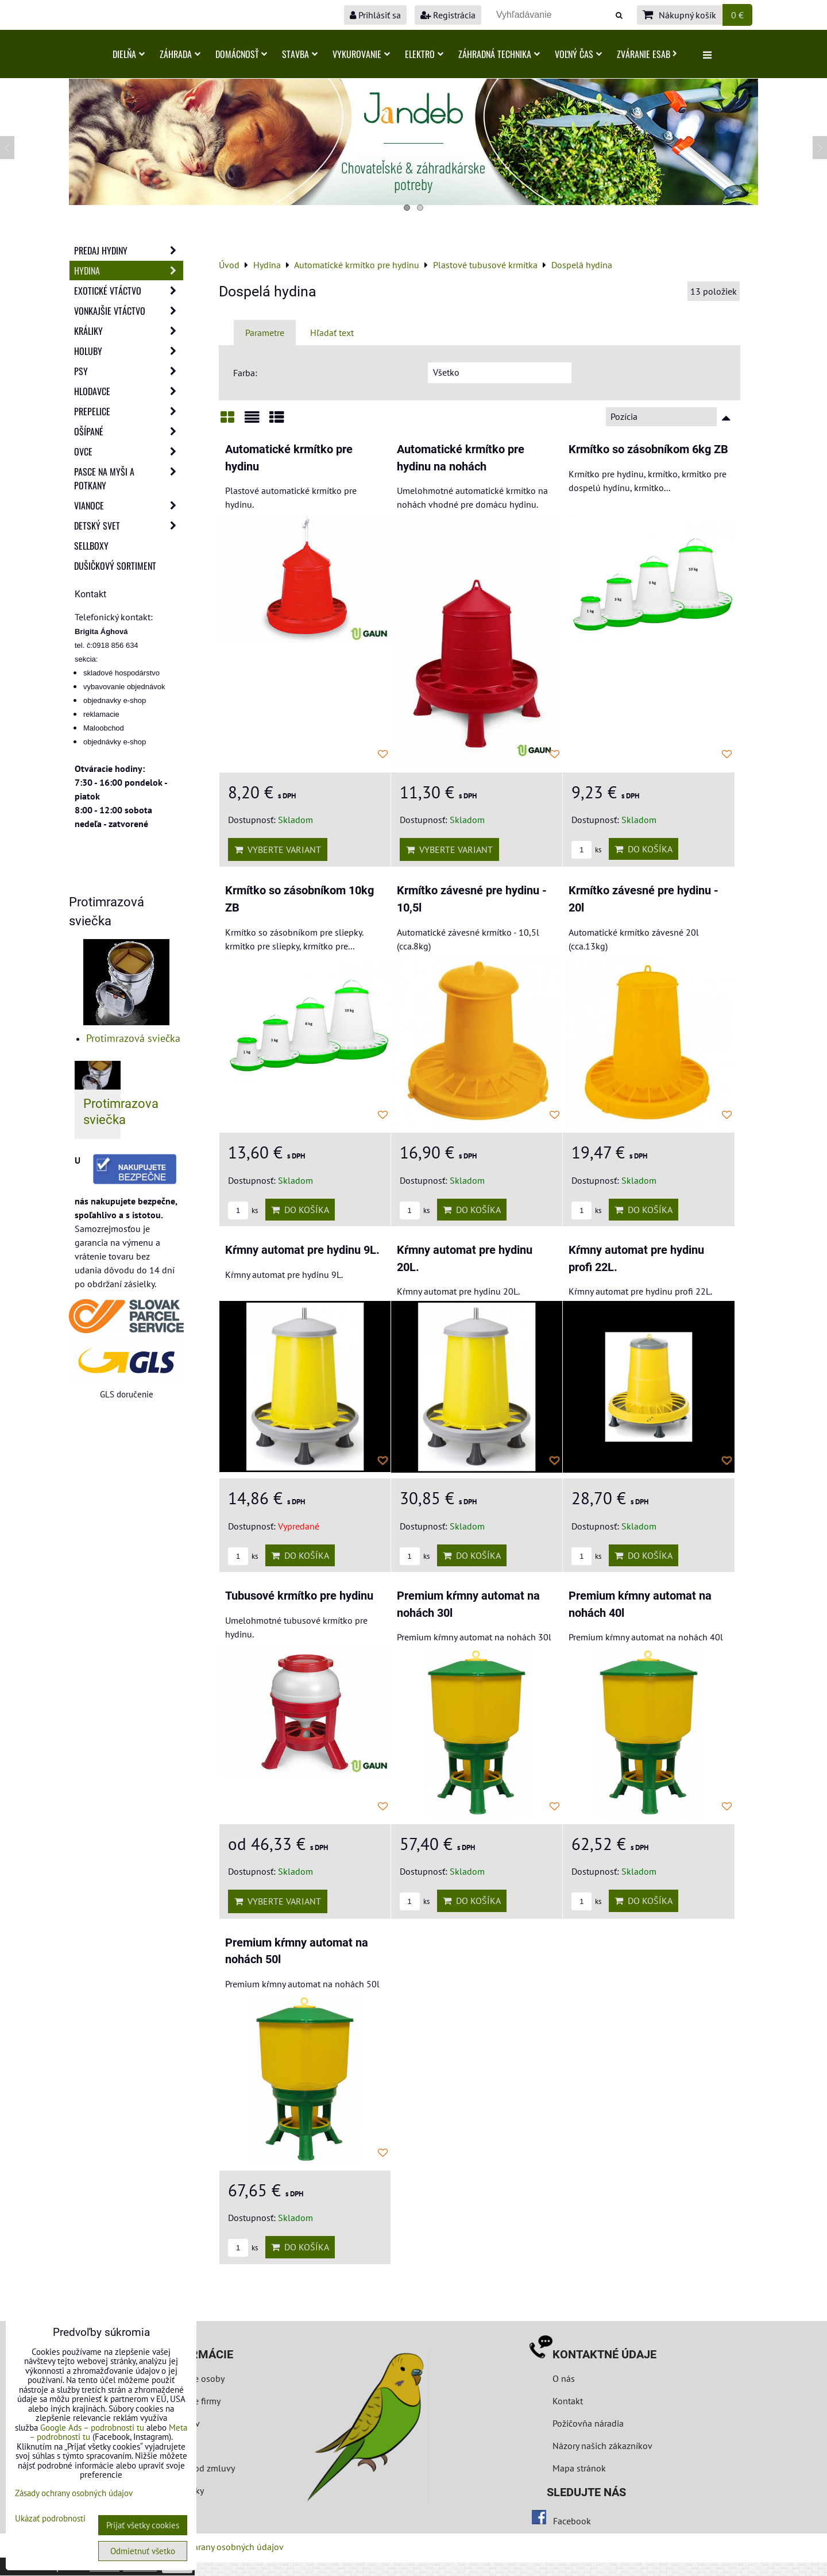  I want to click on Ukázať podrobnosti, so click(50, 2519).